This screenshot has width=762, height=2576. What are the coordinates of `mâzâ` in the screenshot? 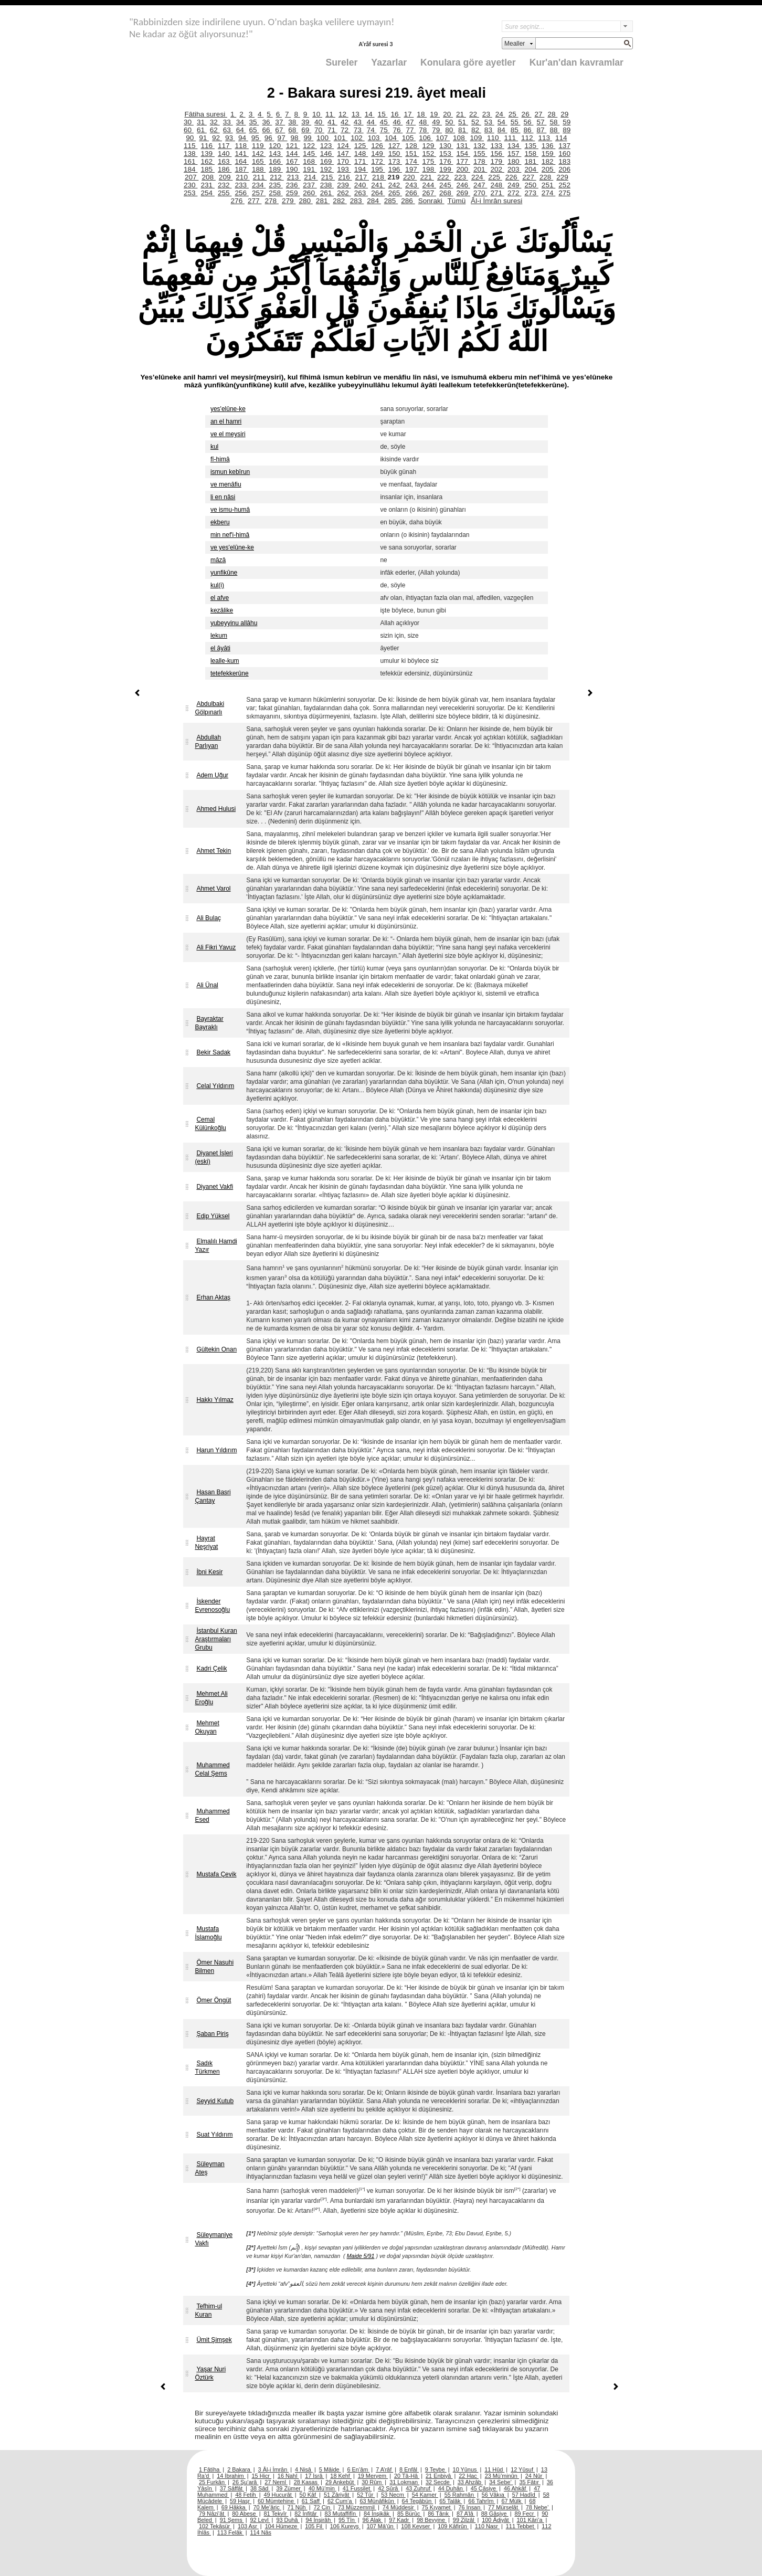 It's located at (218, 560).